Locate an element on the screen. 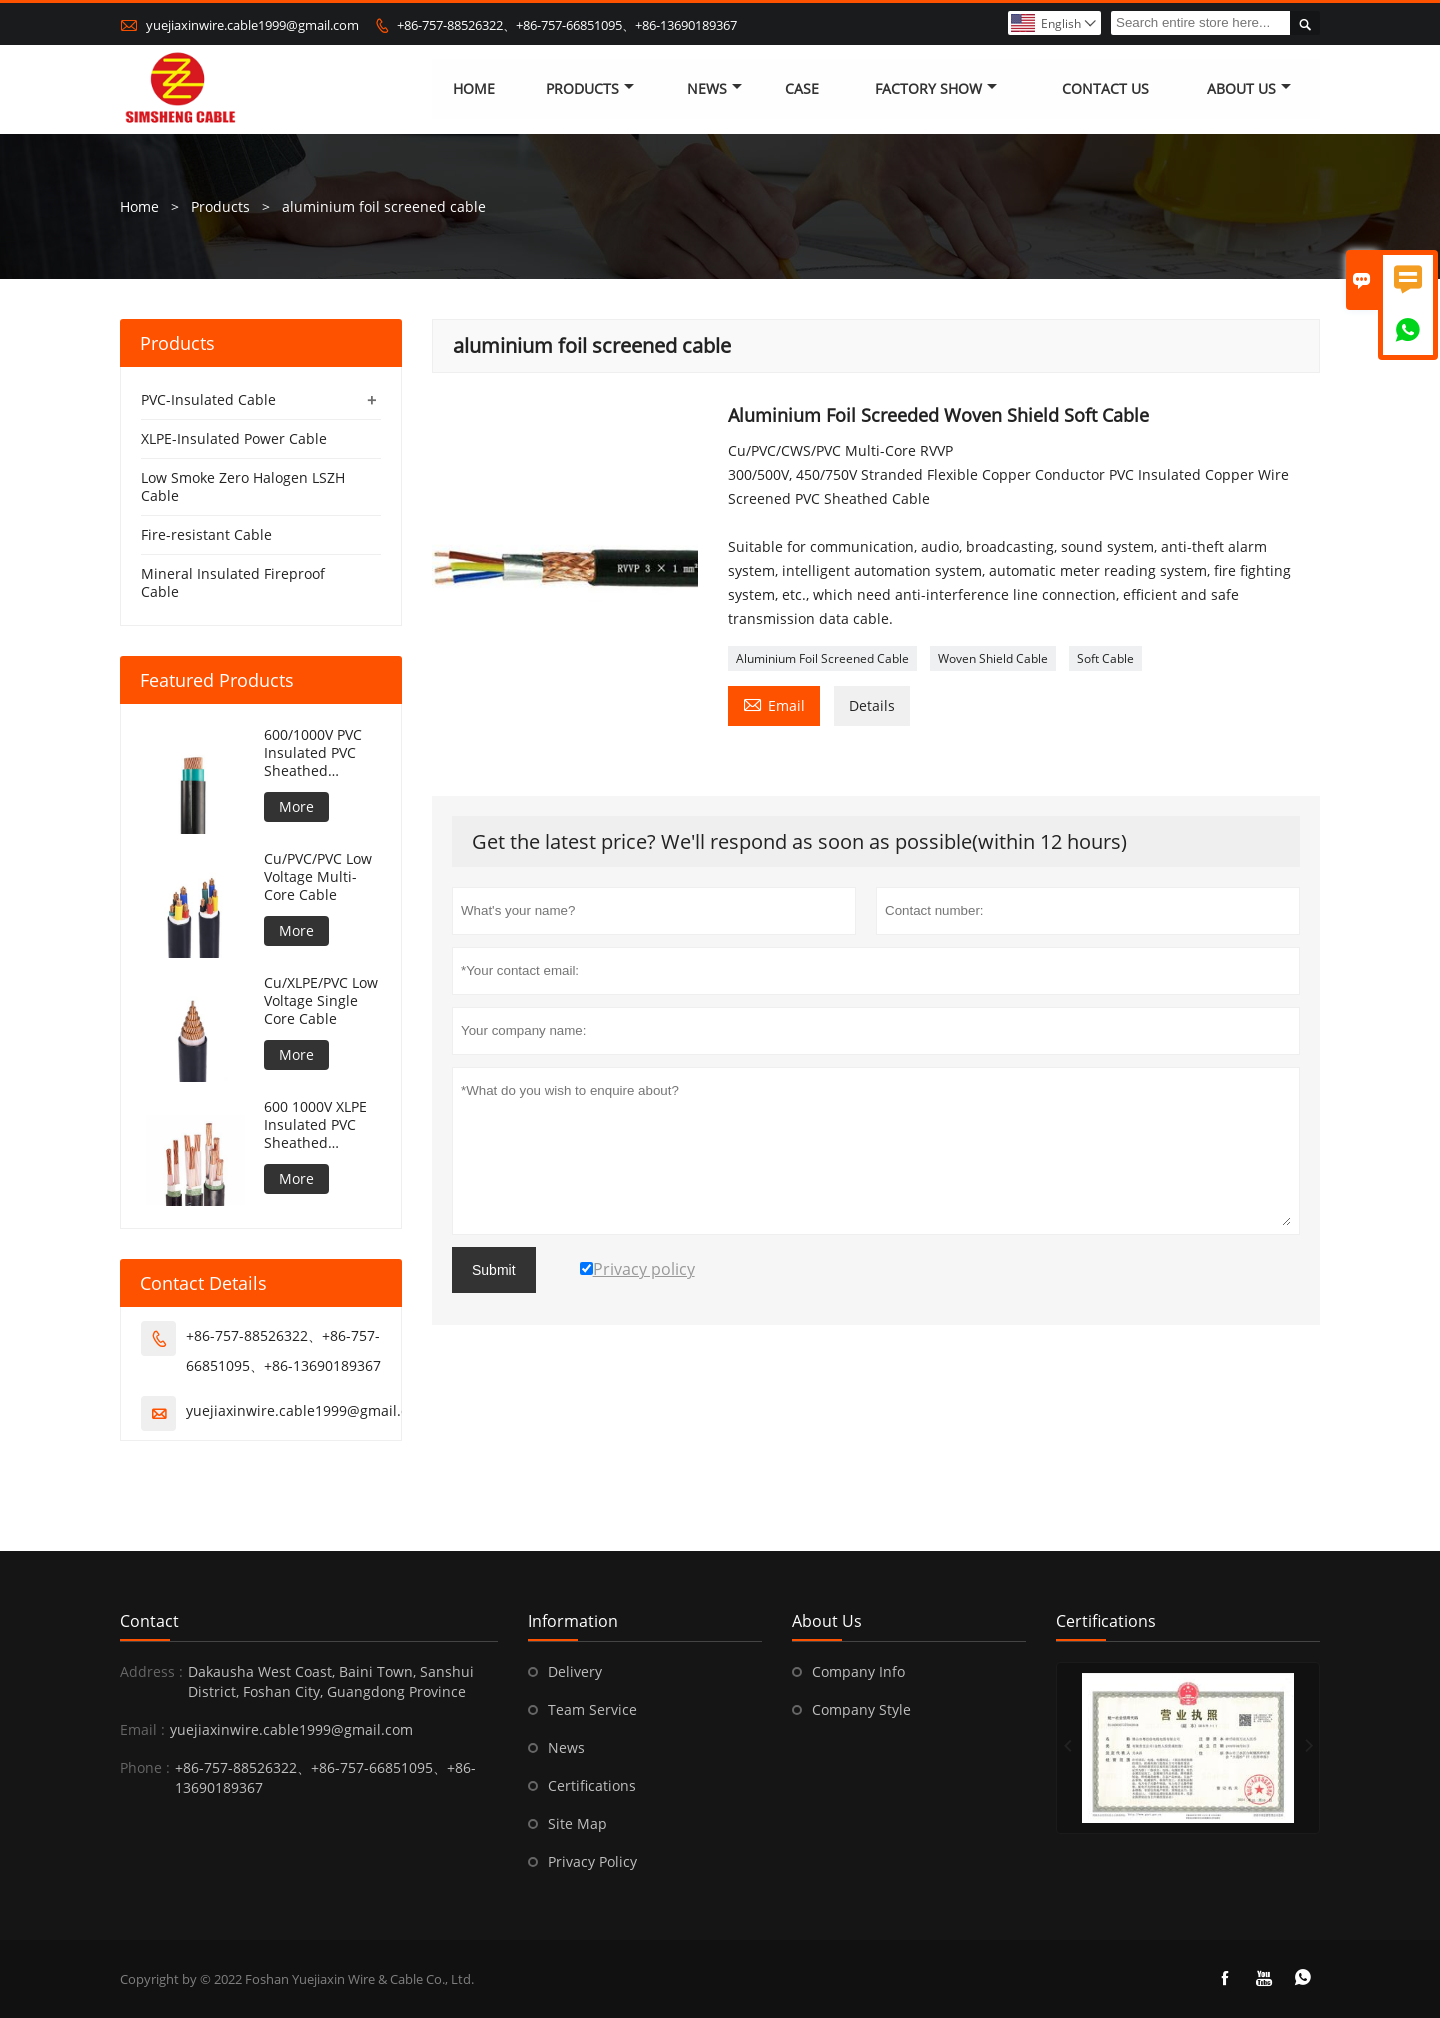 The width and height of the screenshot is (1440, 2018). XLPE-Insulated Power Cable is located at coordinates (234, 438).